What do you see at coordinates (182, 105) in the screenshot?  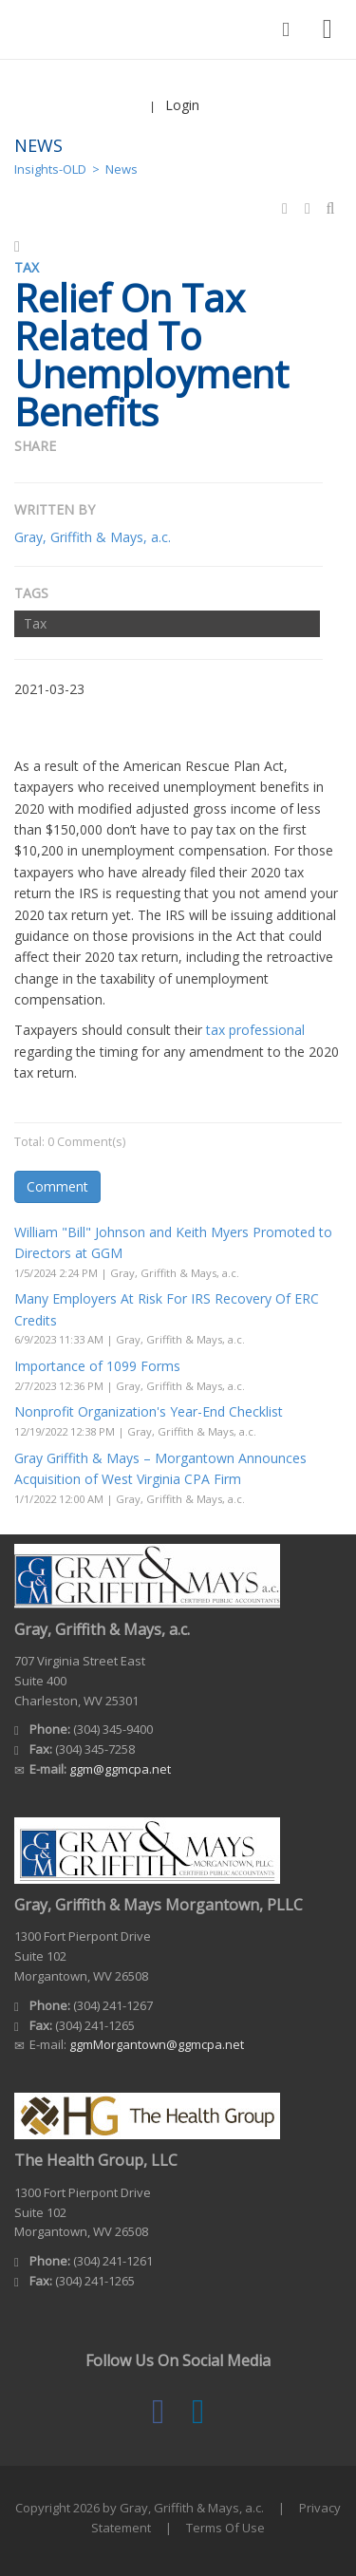 I see `Login` at bounding box center [182, 105].